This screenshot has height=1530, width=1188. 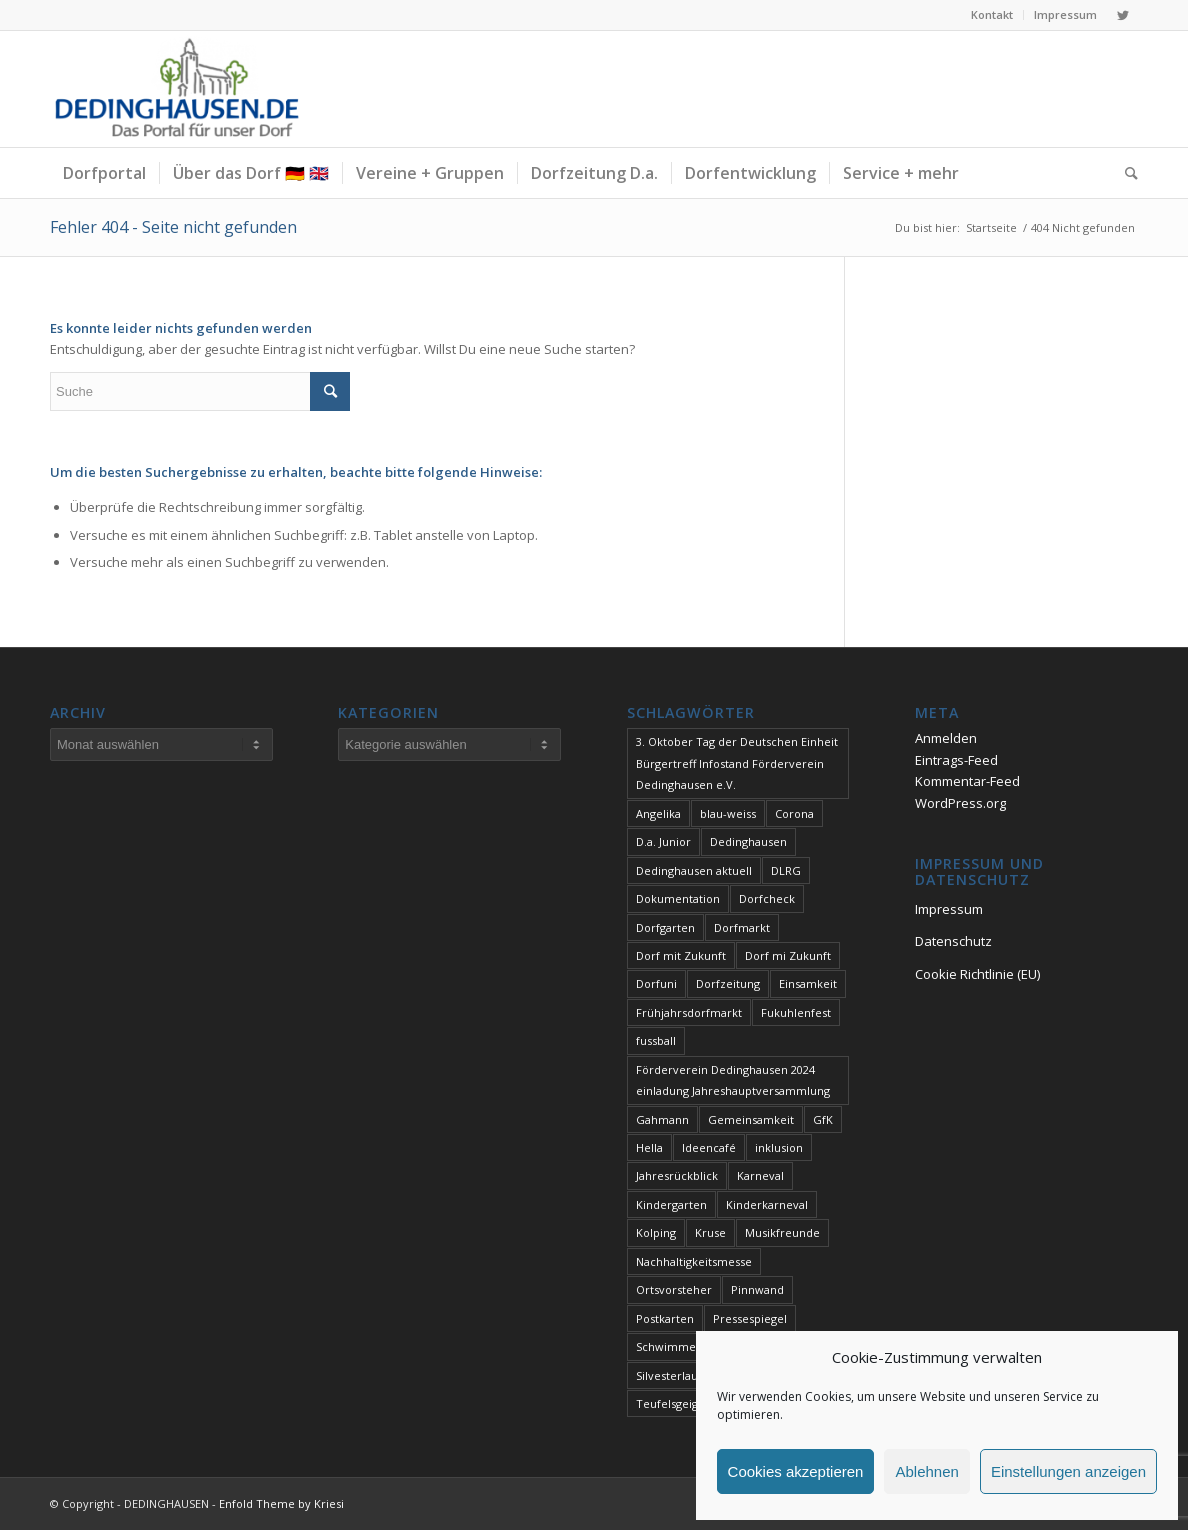 I want to click on Teufelsgeiger [Teufelsgeiger (1 Eintrag)], so click(x=673, y=1403).